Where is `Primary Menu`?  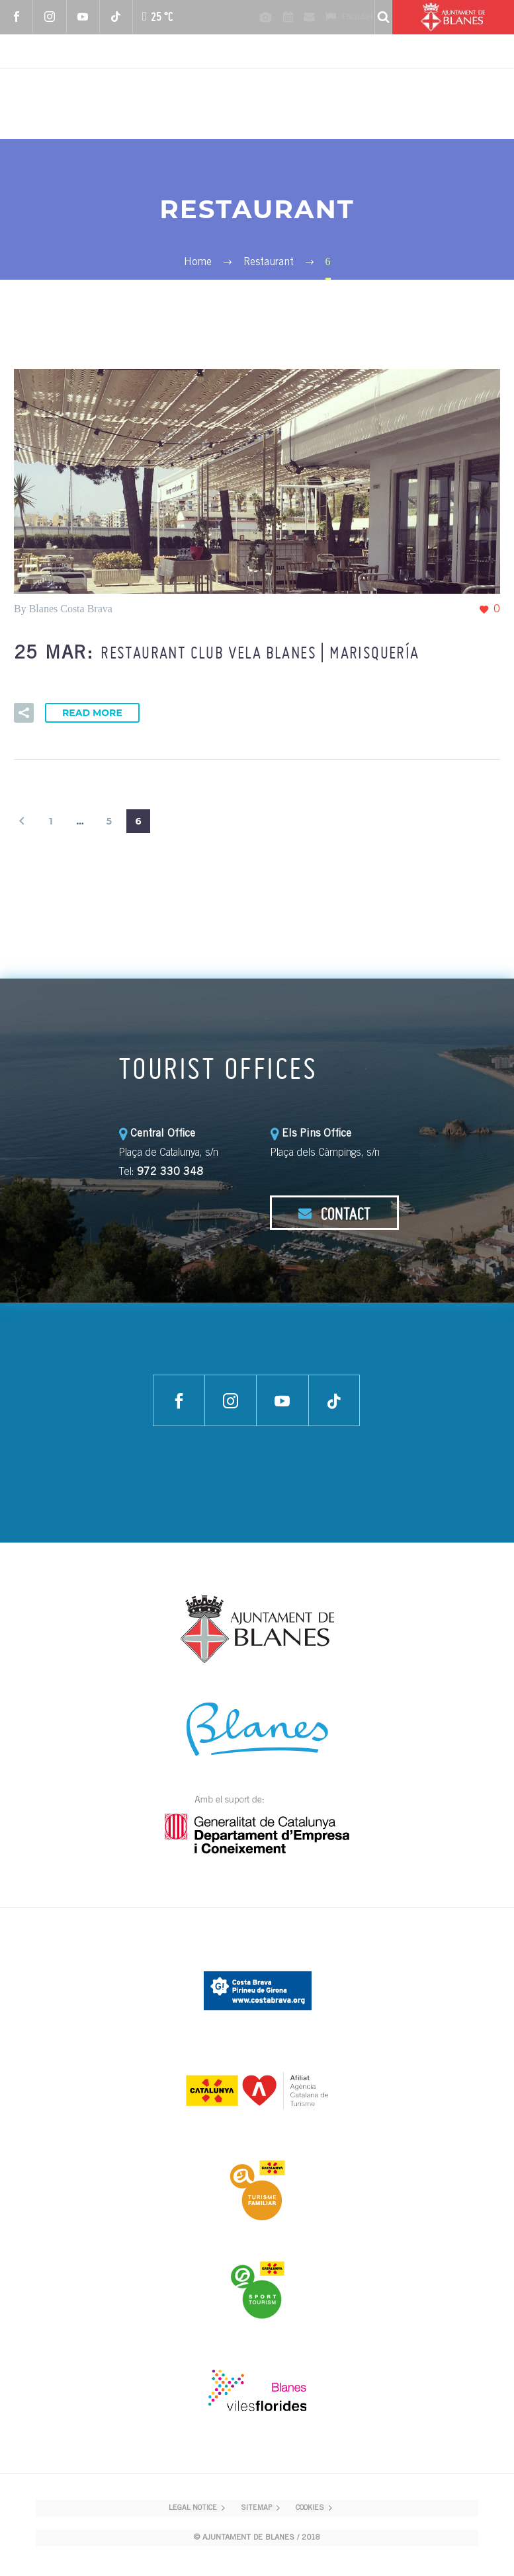
Primary Menu is located at coordinates (488, 104).